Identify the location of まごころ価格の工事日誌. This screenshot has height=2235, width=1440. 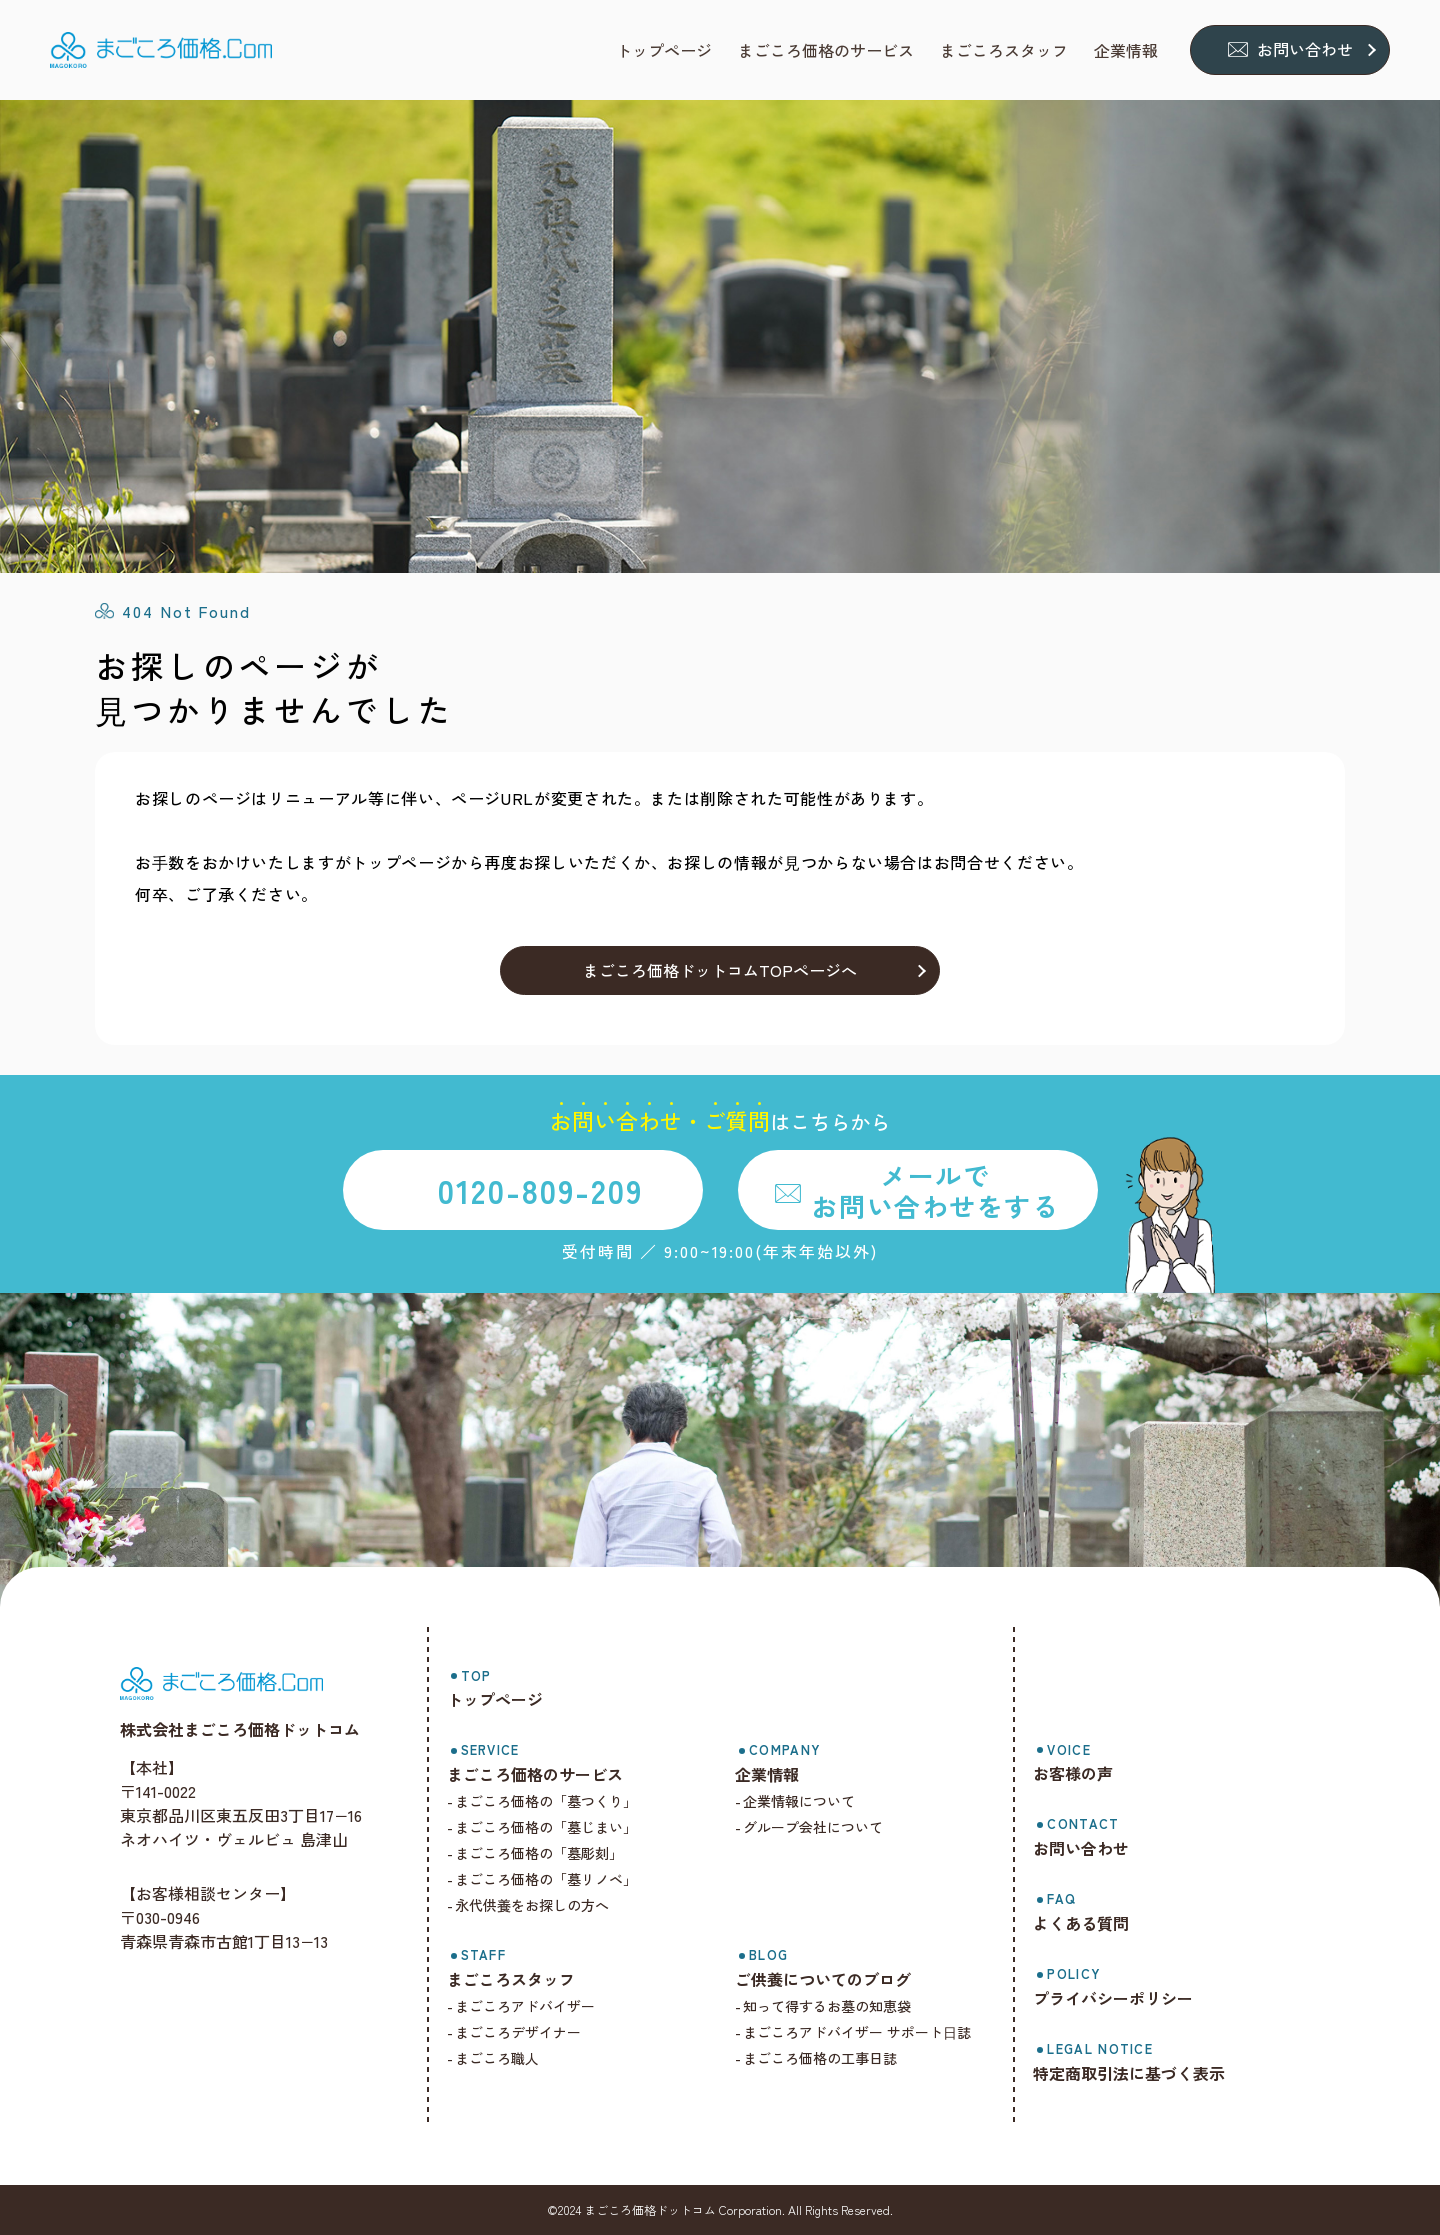
(820, 2058).